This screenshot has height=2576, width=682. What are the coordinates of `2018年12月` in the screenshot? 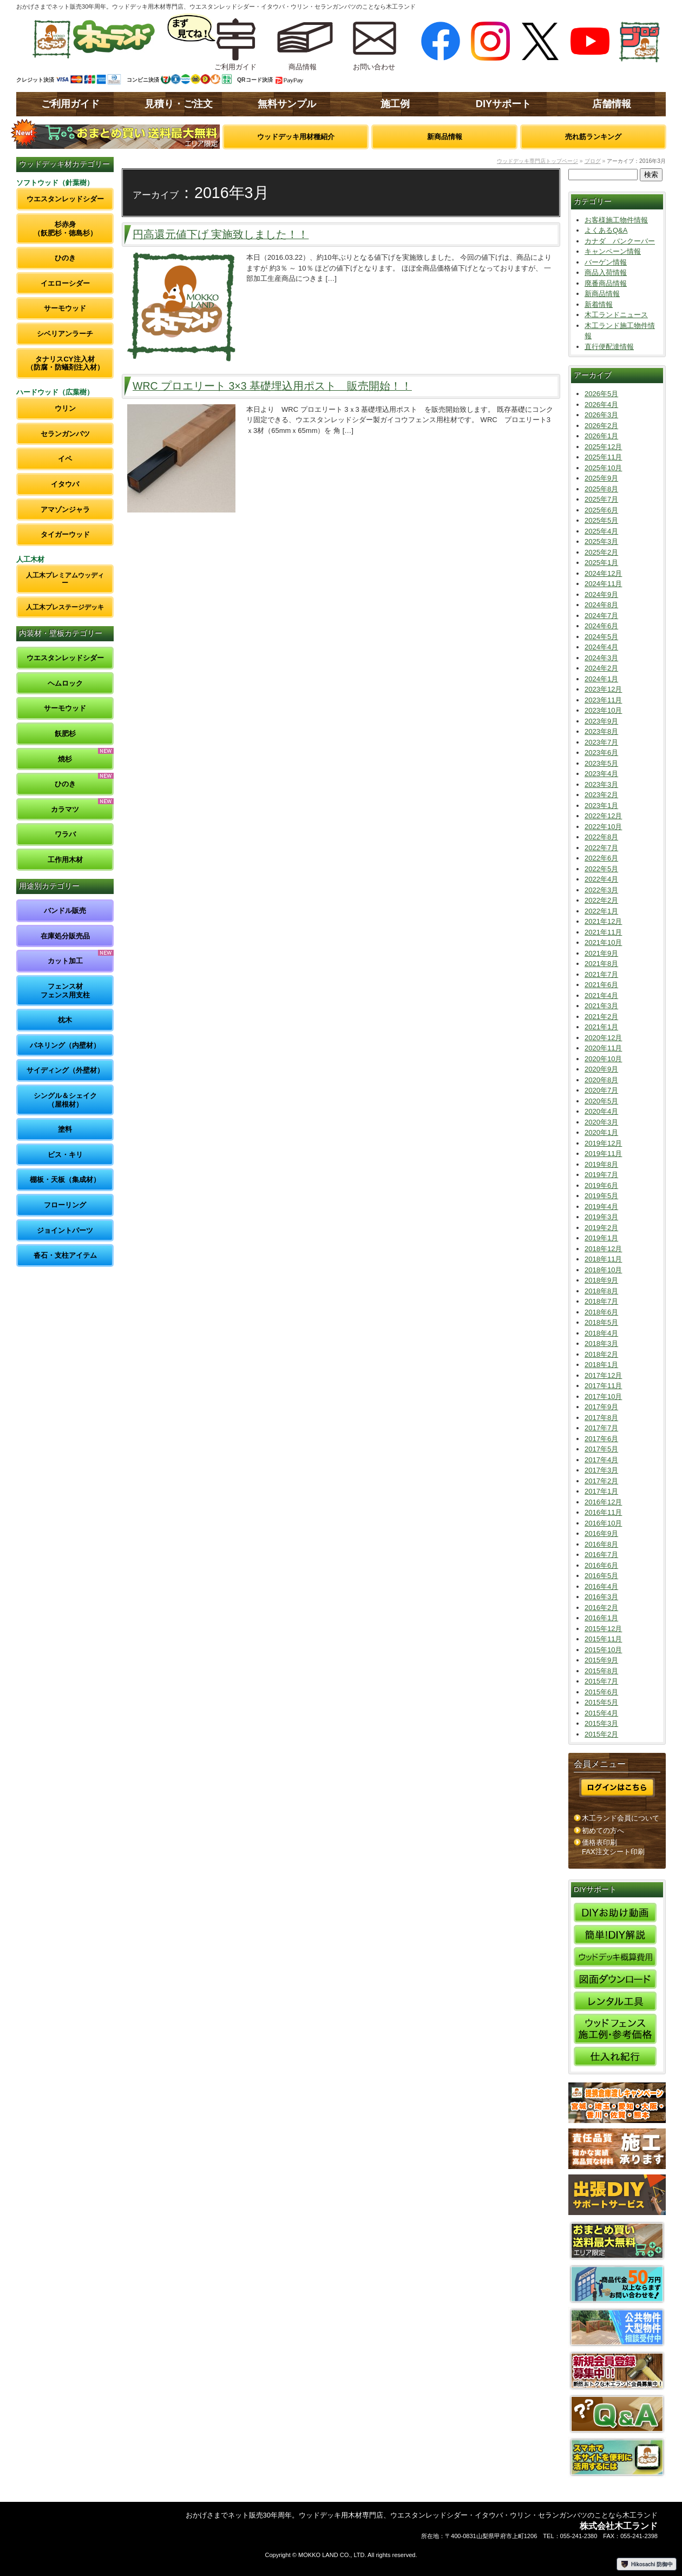 It's located at (603, 1249).